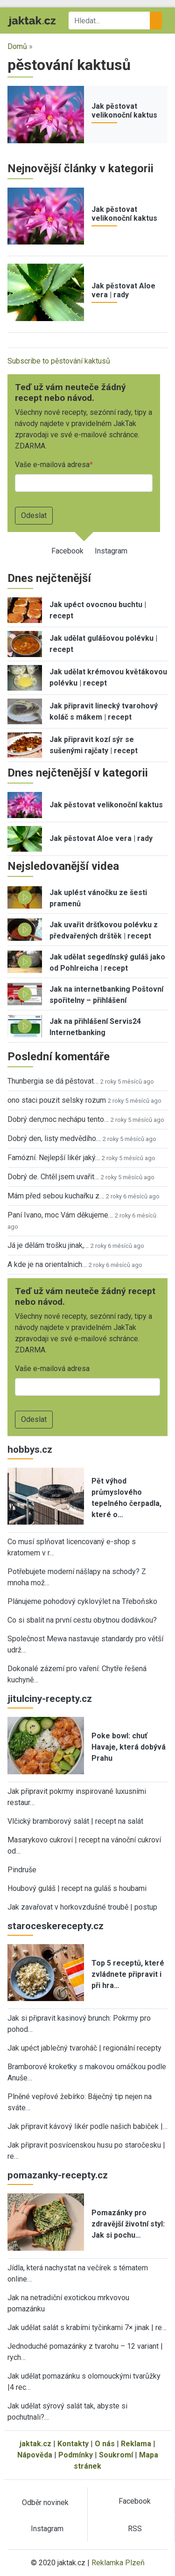  I want to click on Reklama, so click(136, 2443).